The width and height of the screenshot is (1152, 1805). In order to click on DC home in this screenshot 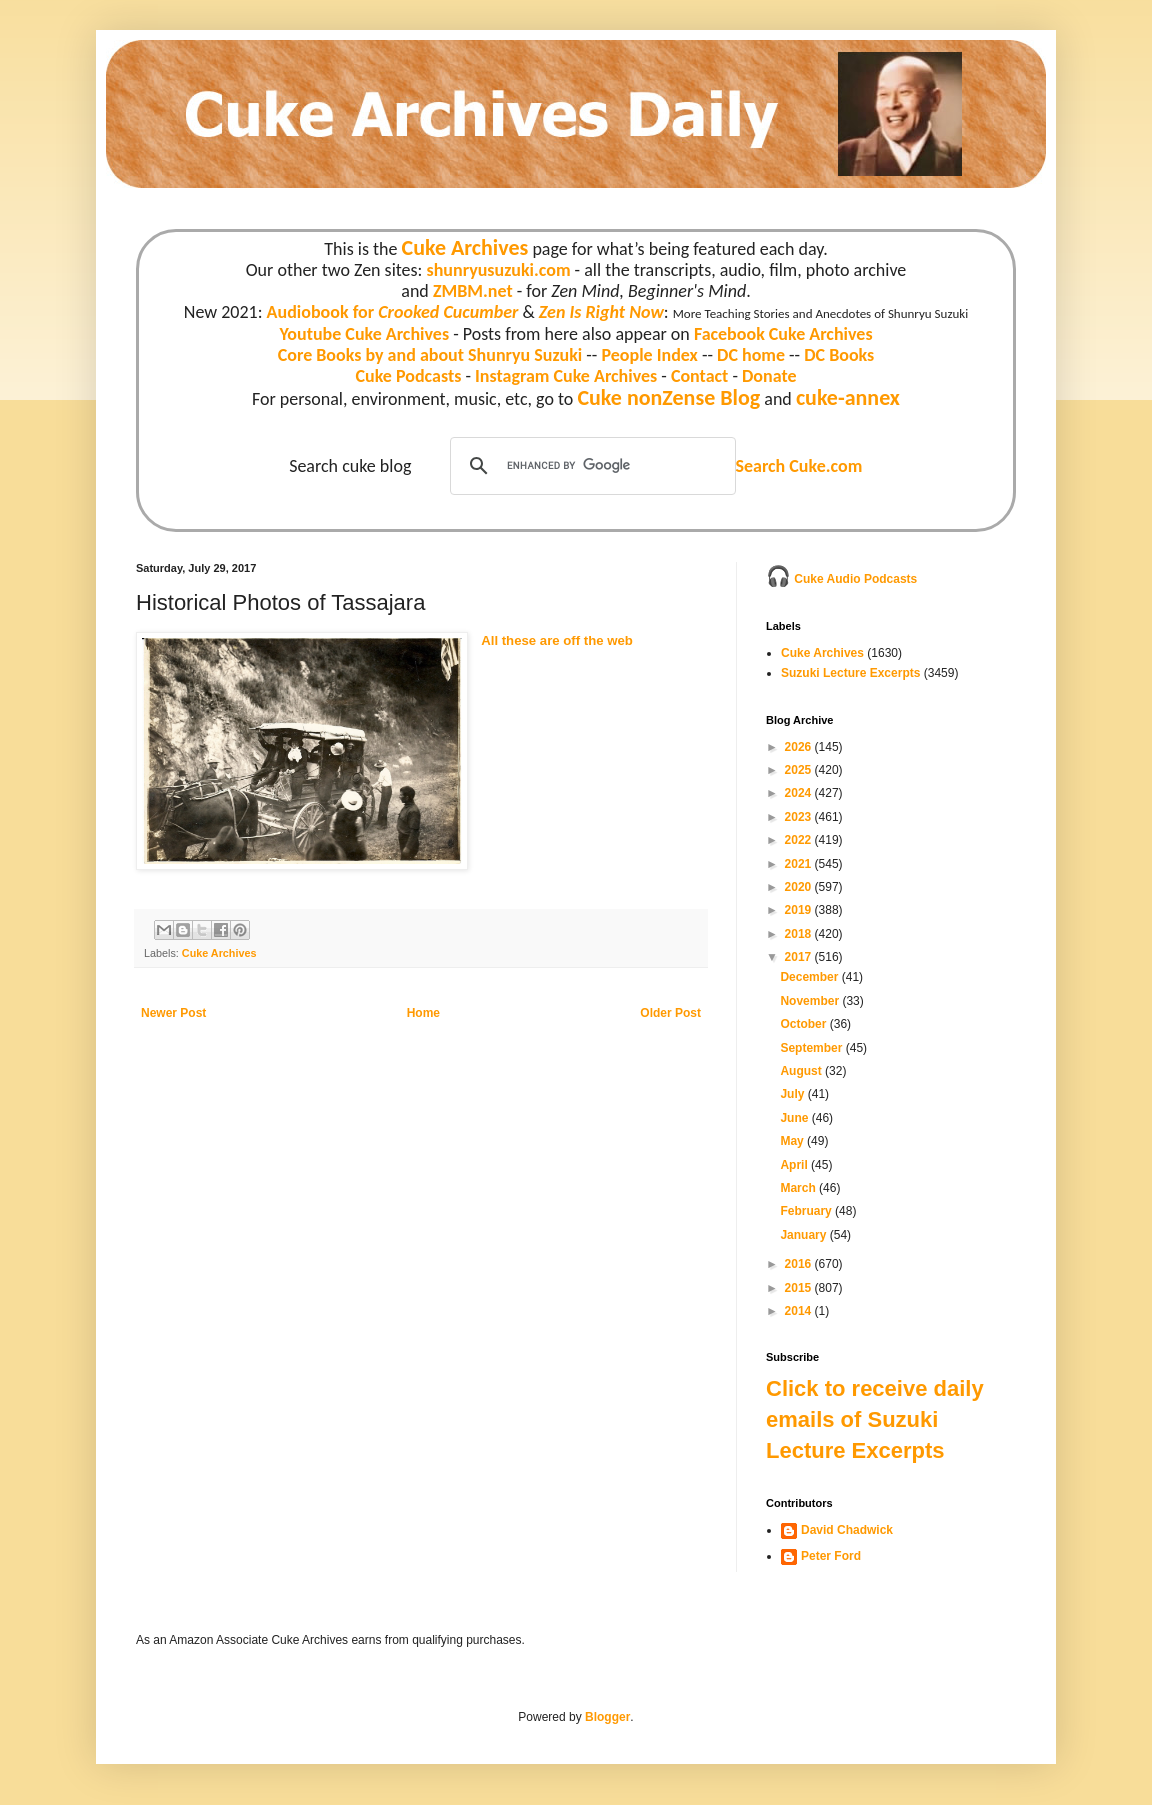, I will do `click(751, 355)`.